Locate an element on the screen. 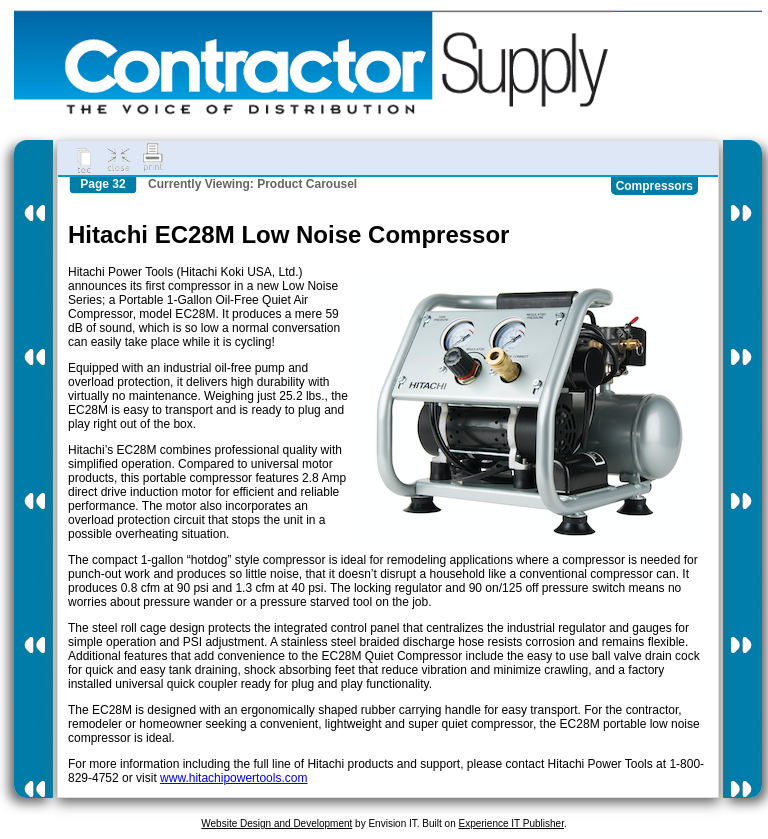  Experience IT Publisher is located at coordinates (510, 823).